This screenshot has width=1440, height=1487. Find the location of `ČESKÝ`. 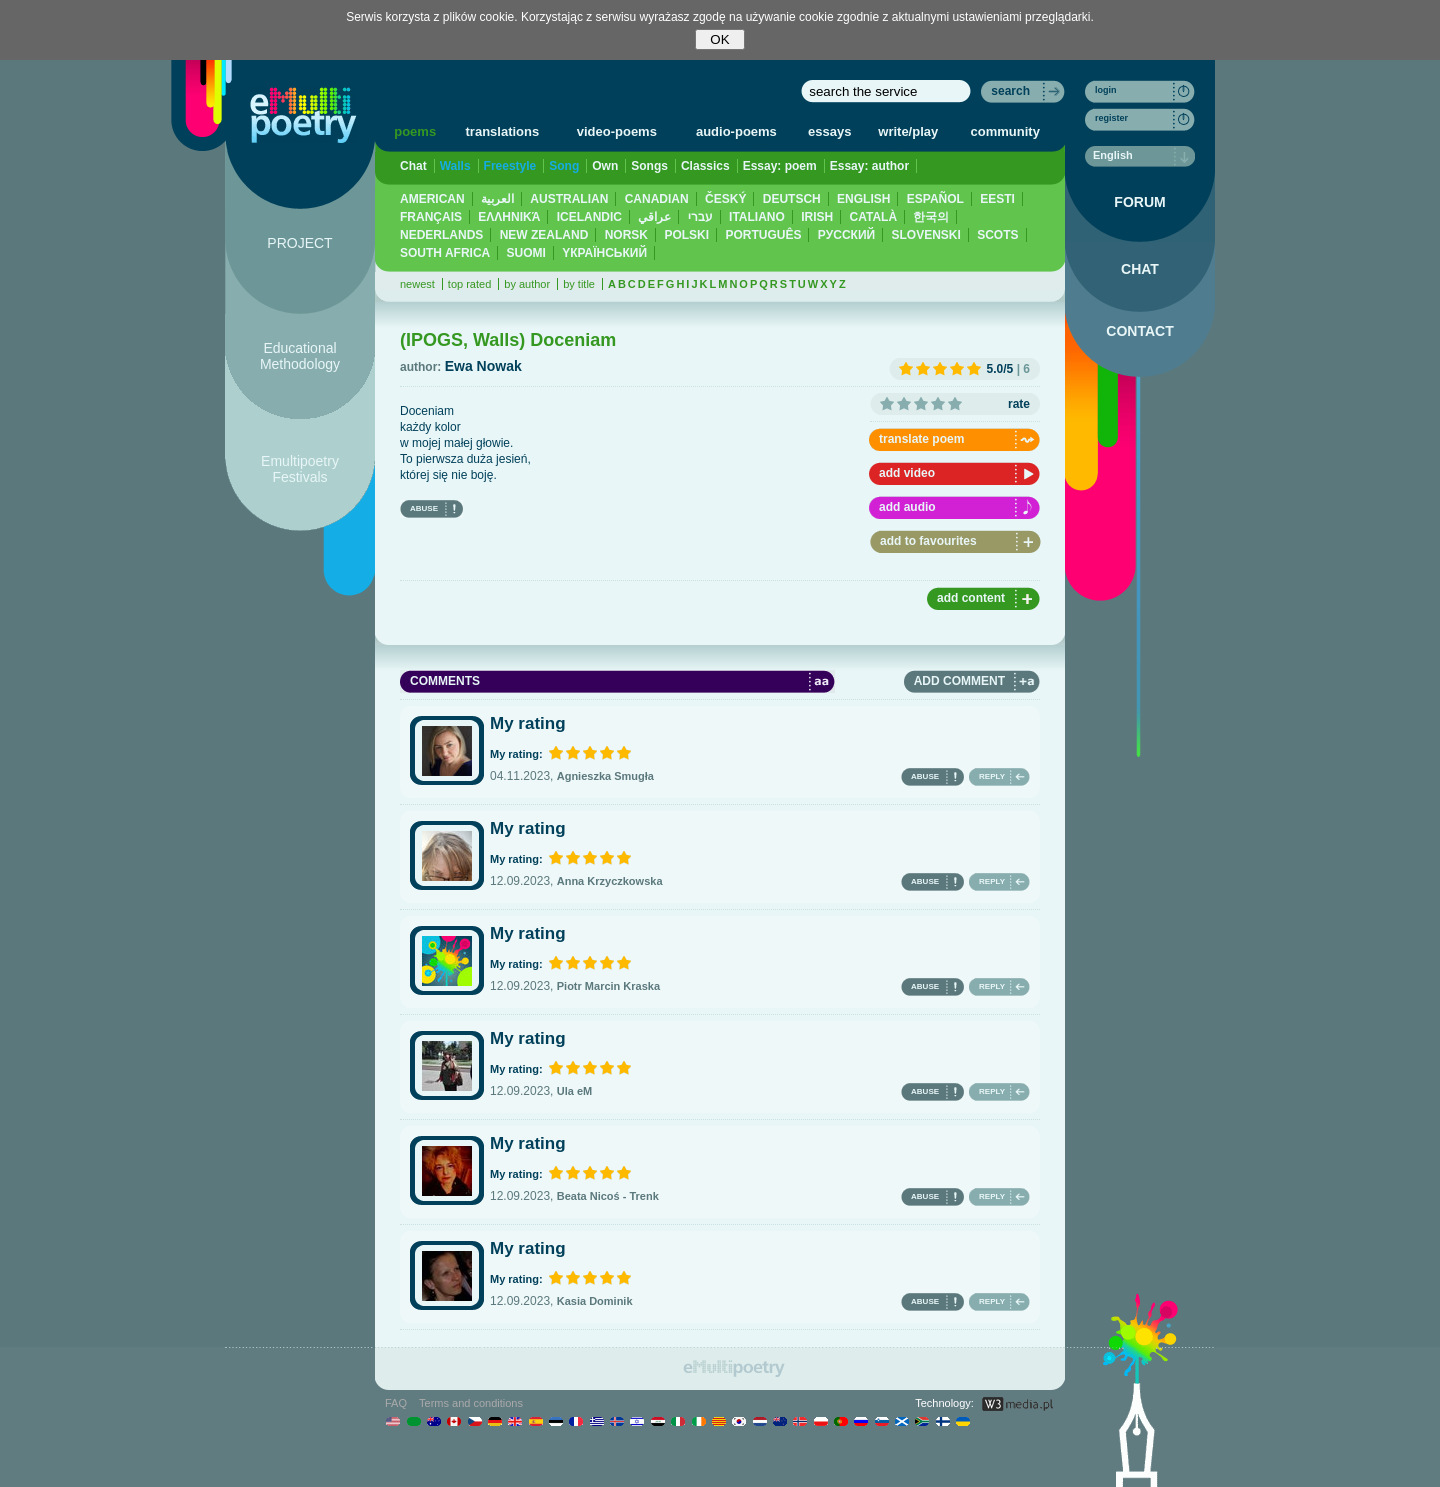

ČESKÝ is located at coordinates (725, 199).